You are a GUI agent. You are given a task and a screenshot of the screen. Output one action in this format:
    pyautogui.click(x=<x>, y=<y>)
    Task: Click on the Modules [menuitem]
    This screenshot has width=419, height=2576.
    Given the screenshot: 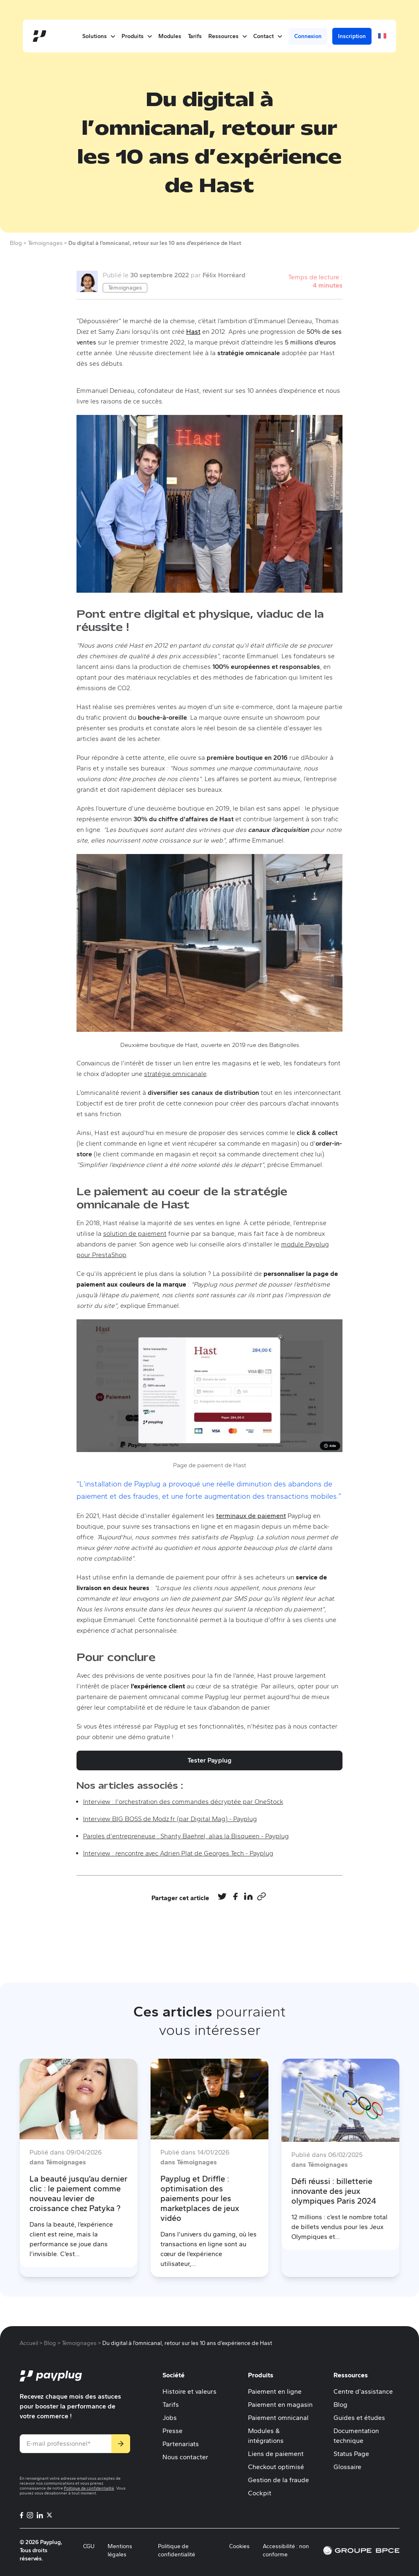 What is the action you would take?
    pyautogui.click(x=169, y=36)
    